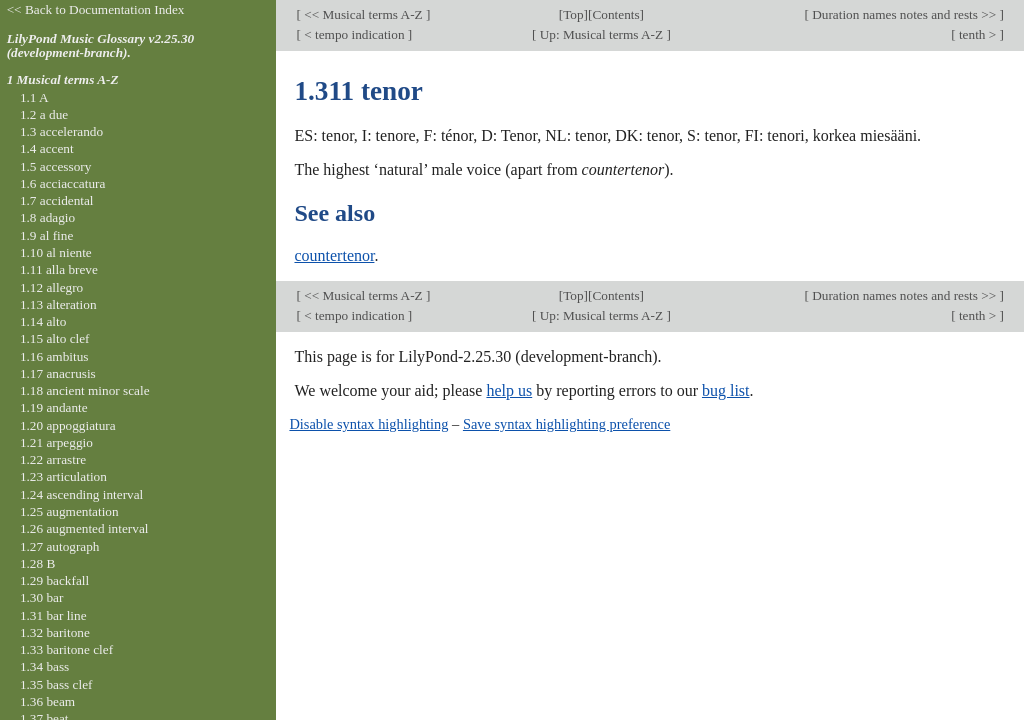  I want to click on LilyPond Music Glossary v2.25.30 (development-branch)., so click(101, 46).